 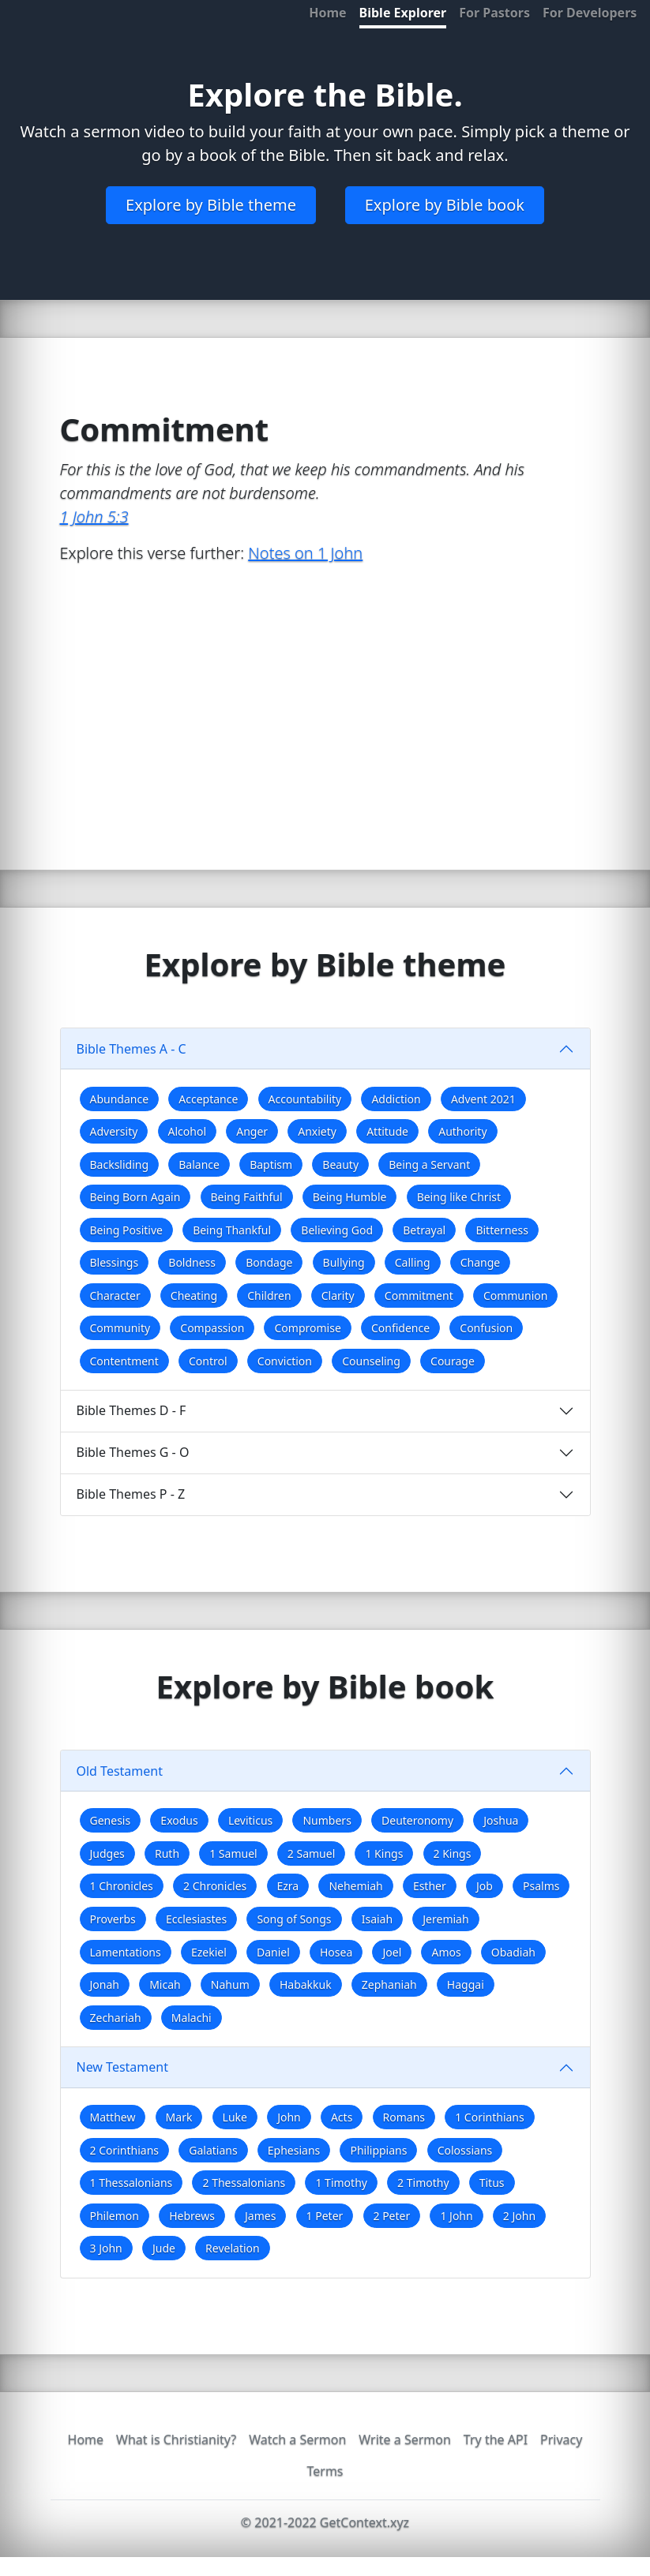 I want to click on For Pastors, so click(x=494, y=12).